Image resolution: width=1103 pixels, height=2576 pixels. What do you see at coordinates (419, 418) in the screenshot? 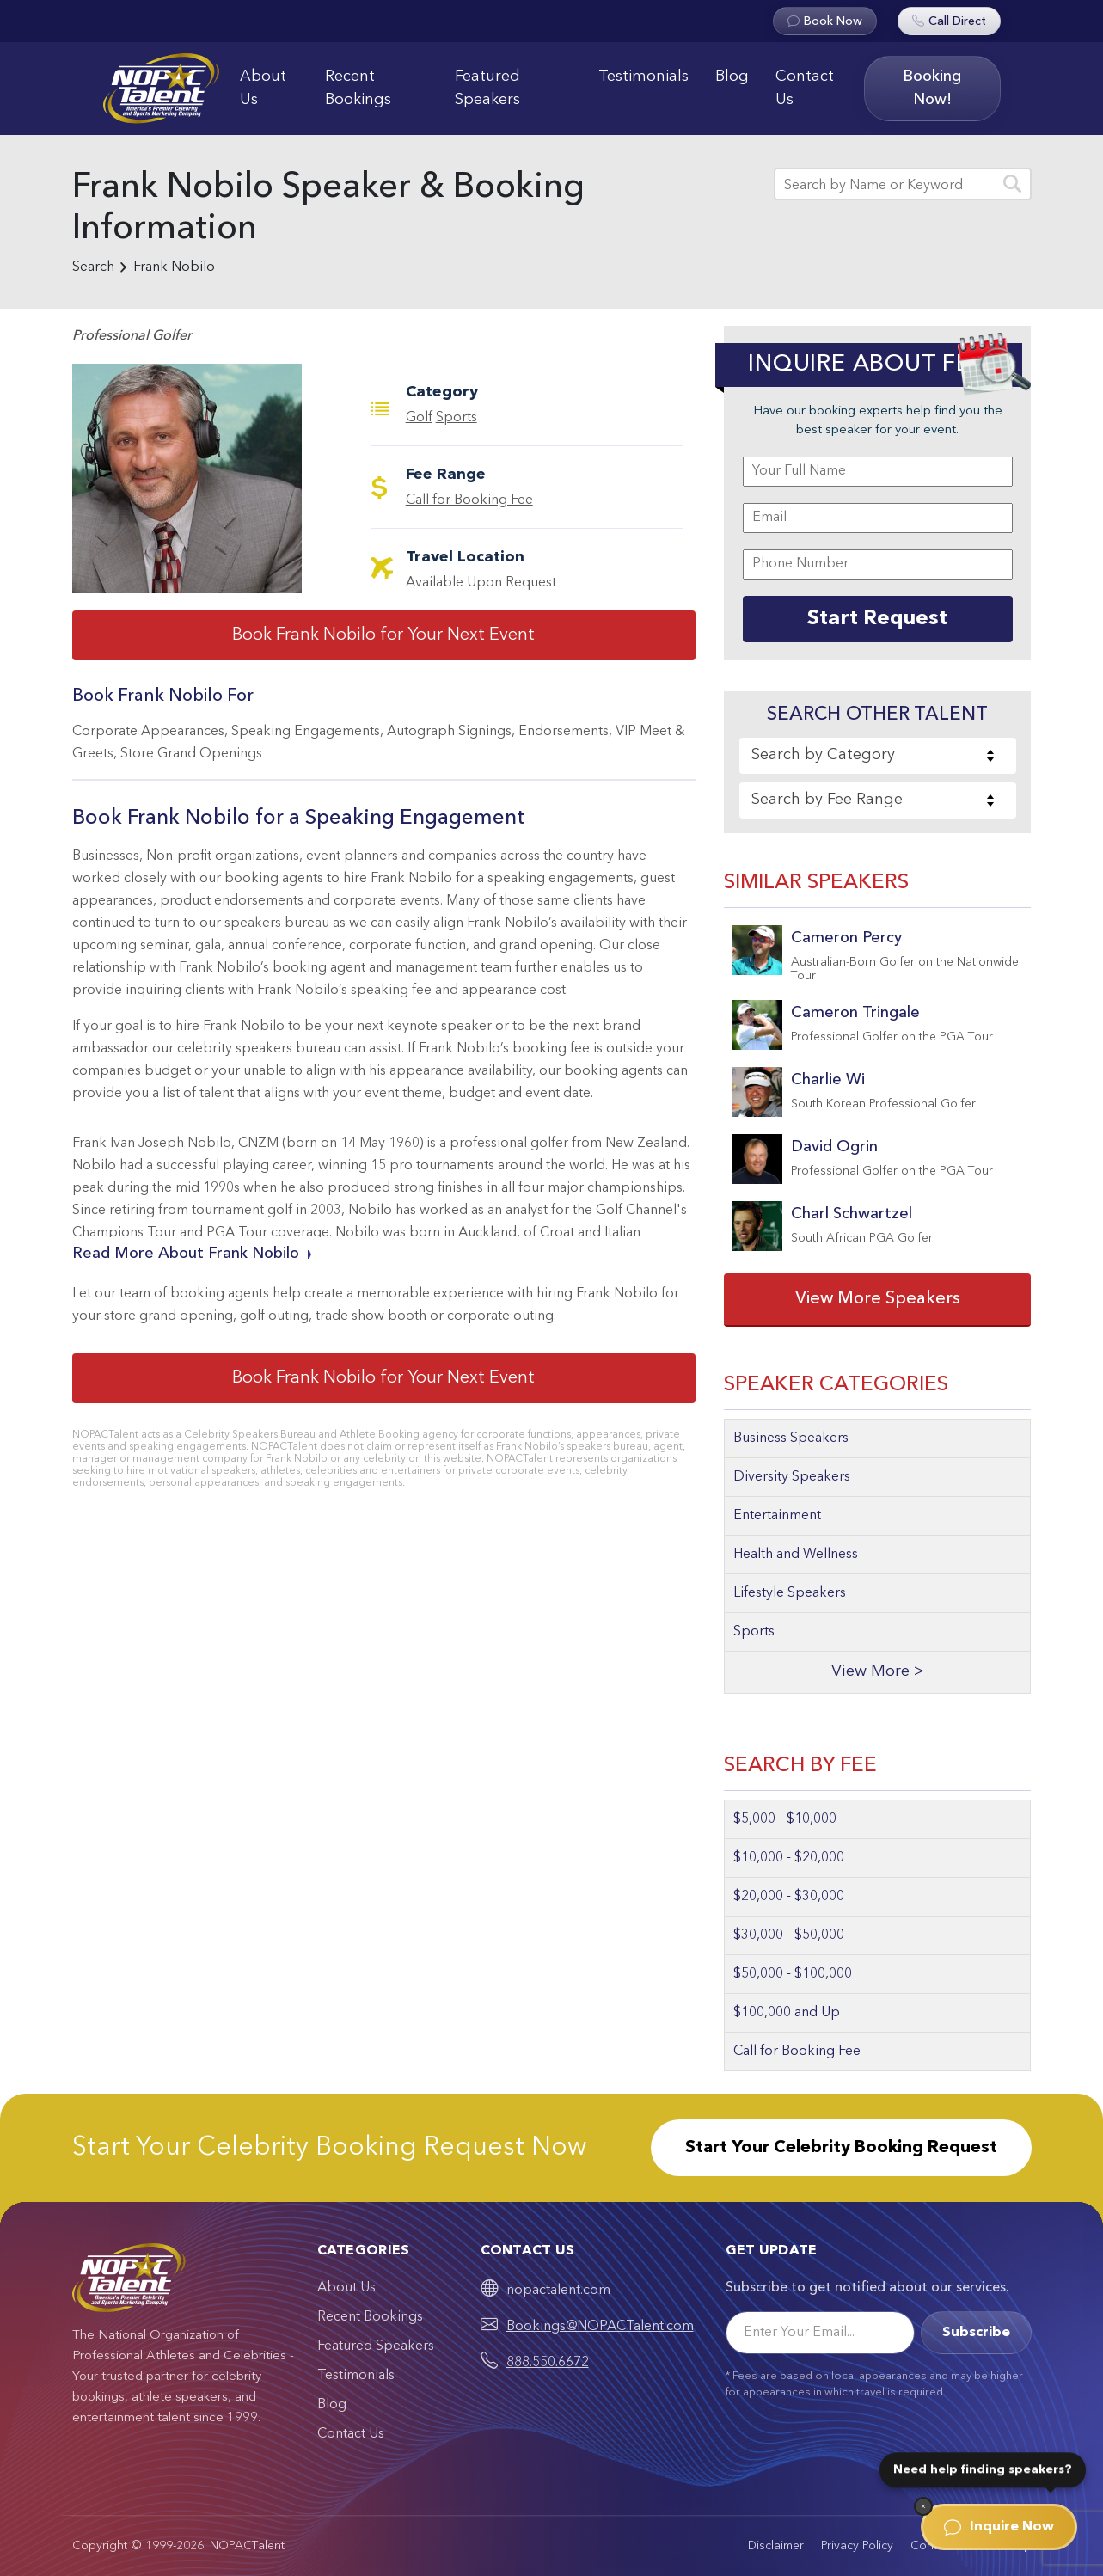
I see `Golf` at bounding box center [419, 418].